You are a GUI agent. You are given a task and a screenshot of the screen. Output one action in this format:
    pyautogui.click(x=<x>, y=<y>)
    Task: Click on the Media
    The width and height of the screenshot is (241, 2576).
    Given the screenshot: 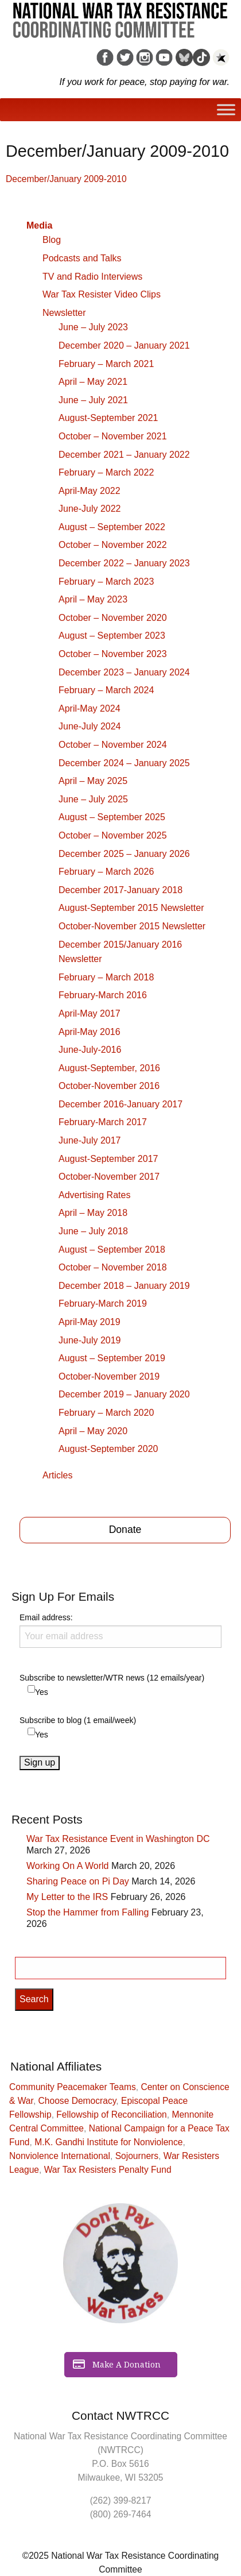 What is the action you would take?
    pyautogui.click(x=39, y=225)
    